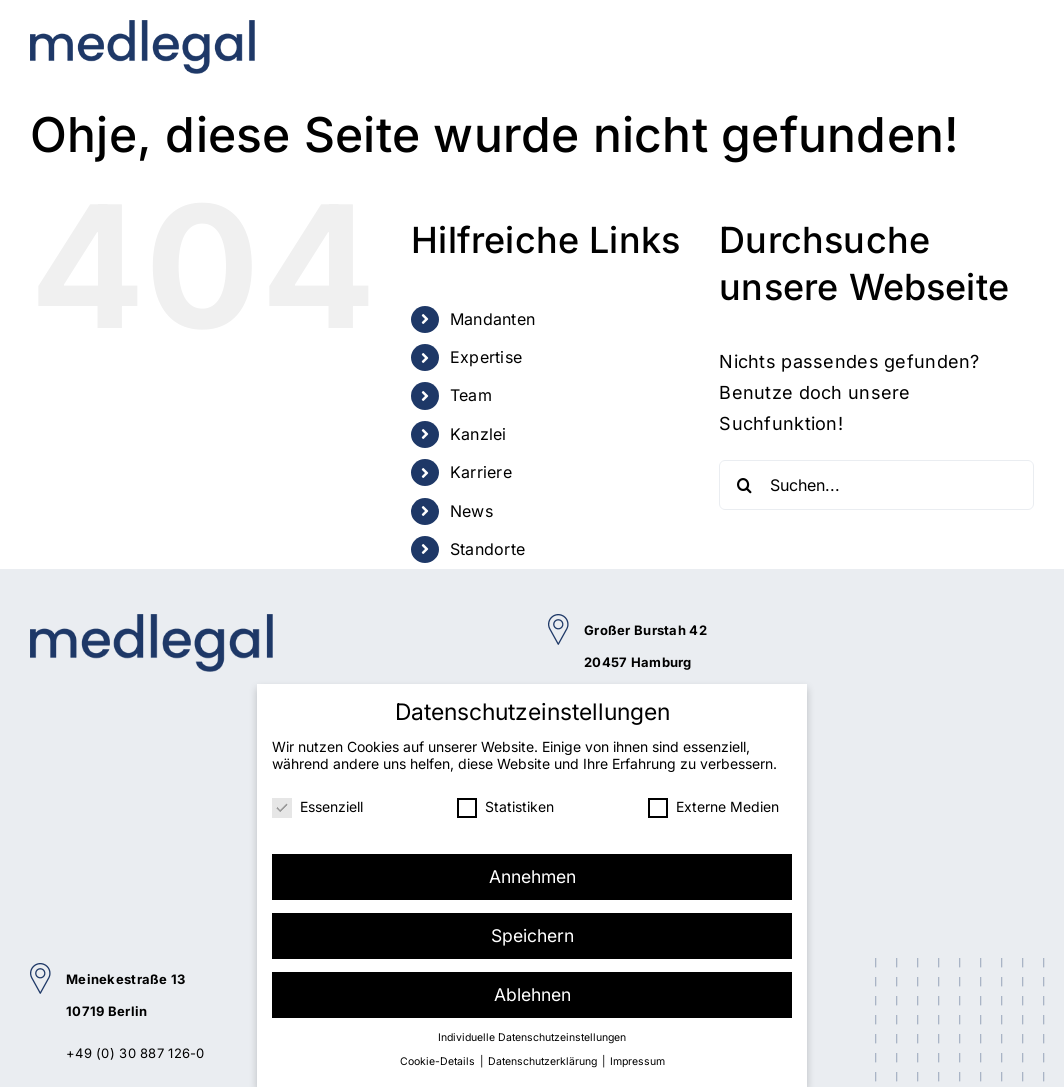  I want to click on Impressum [button], so click(637, 1058).